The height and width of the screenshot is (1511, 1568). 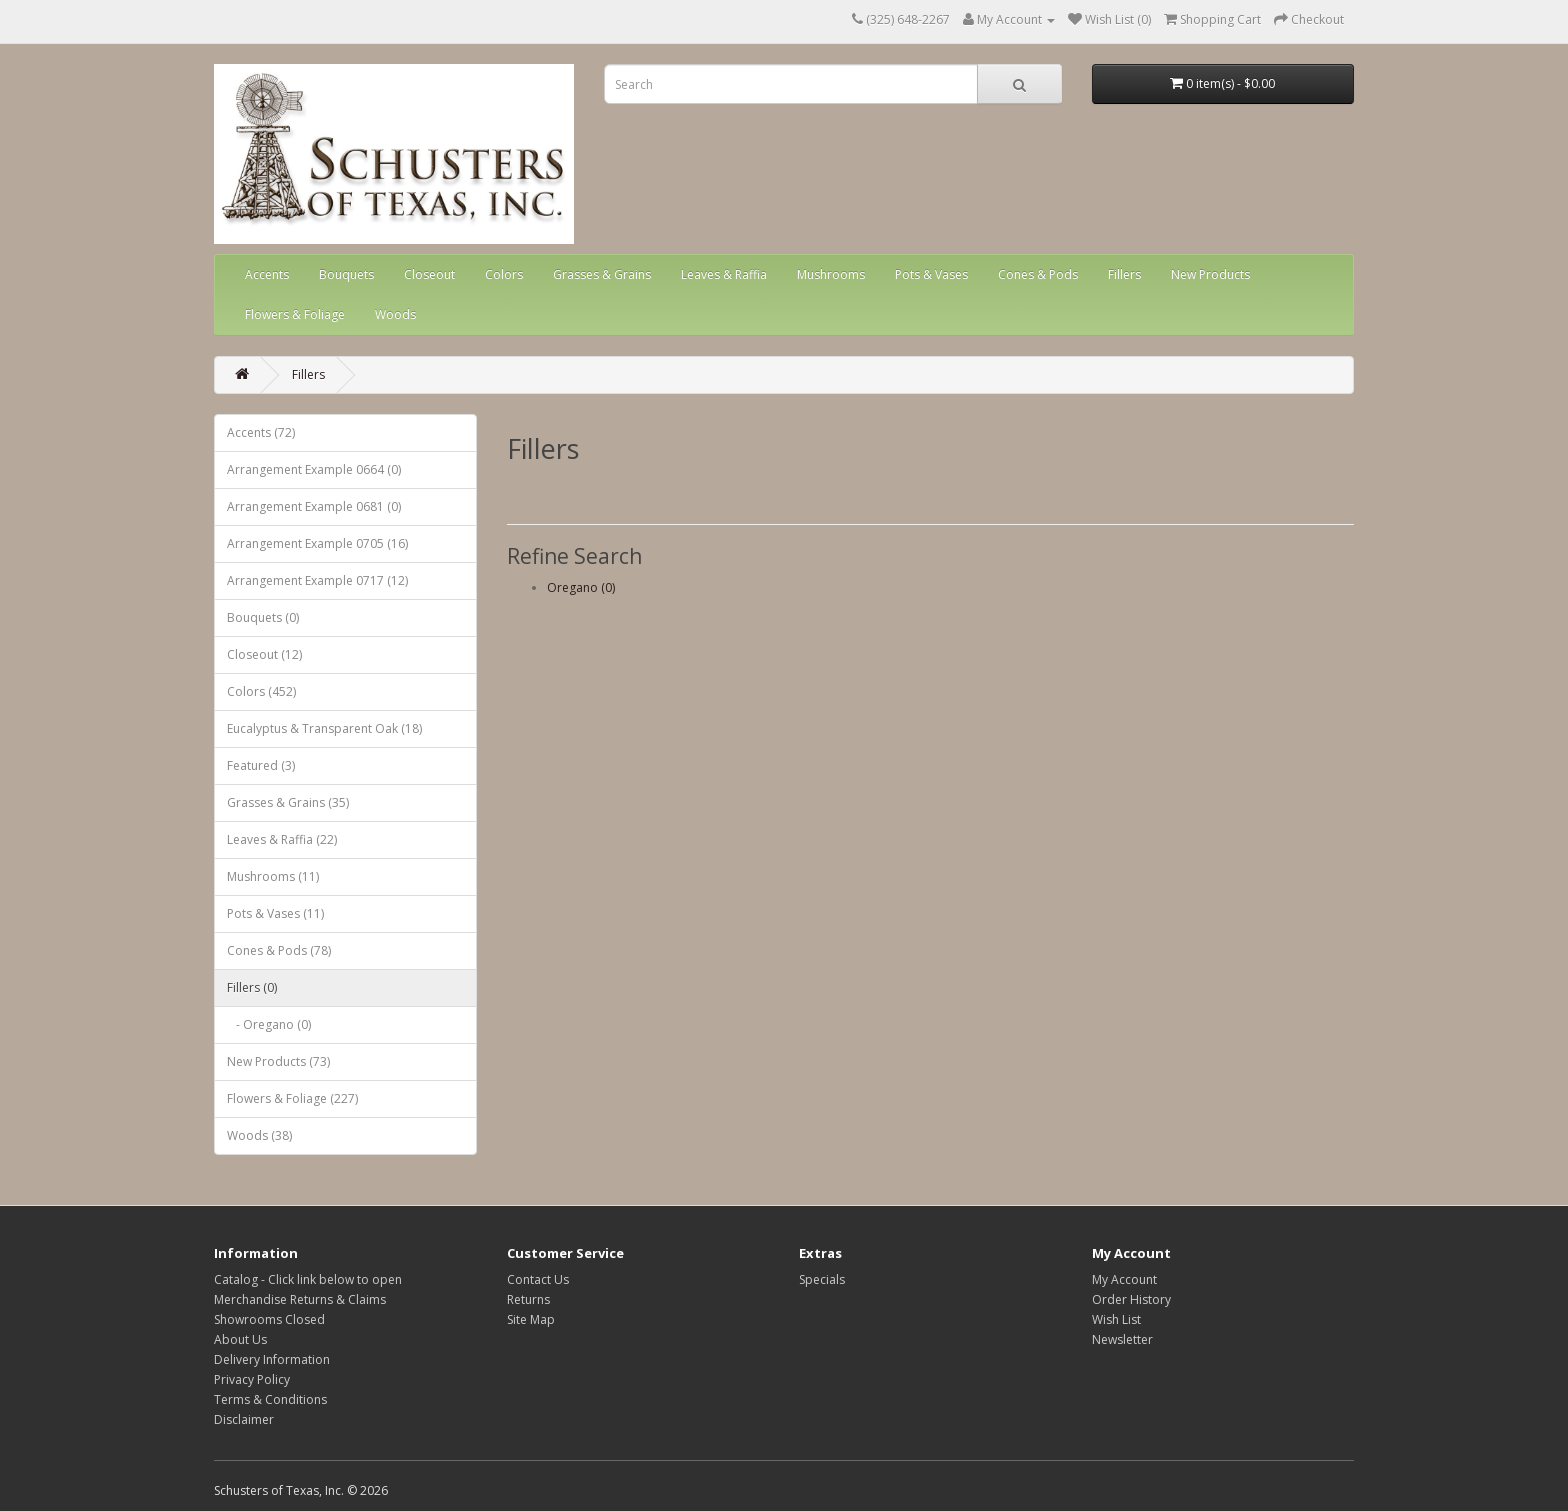 What do you see at coordinates (531, 1319) in the screenshot?
I see `Site Map` at bounding box center [531, 1319].